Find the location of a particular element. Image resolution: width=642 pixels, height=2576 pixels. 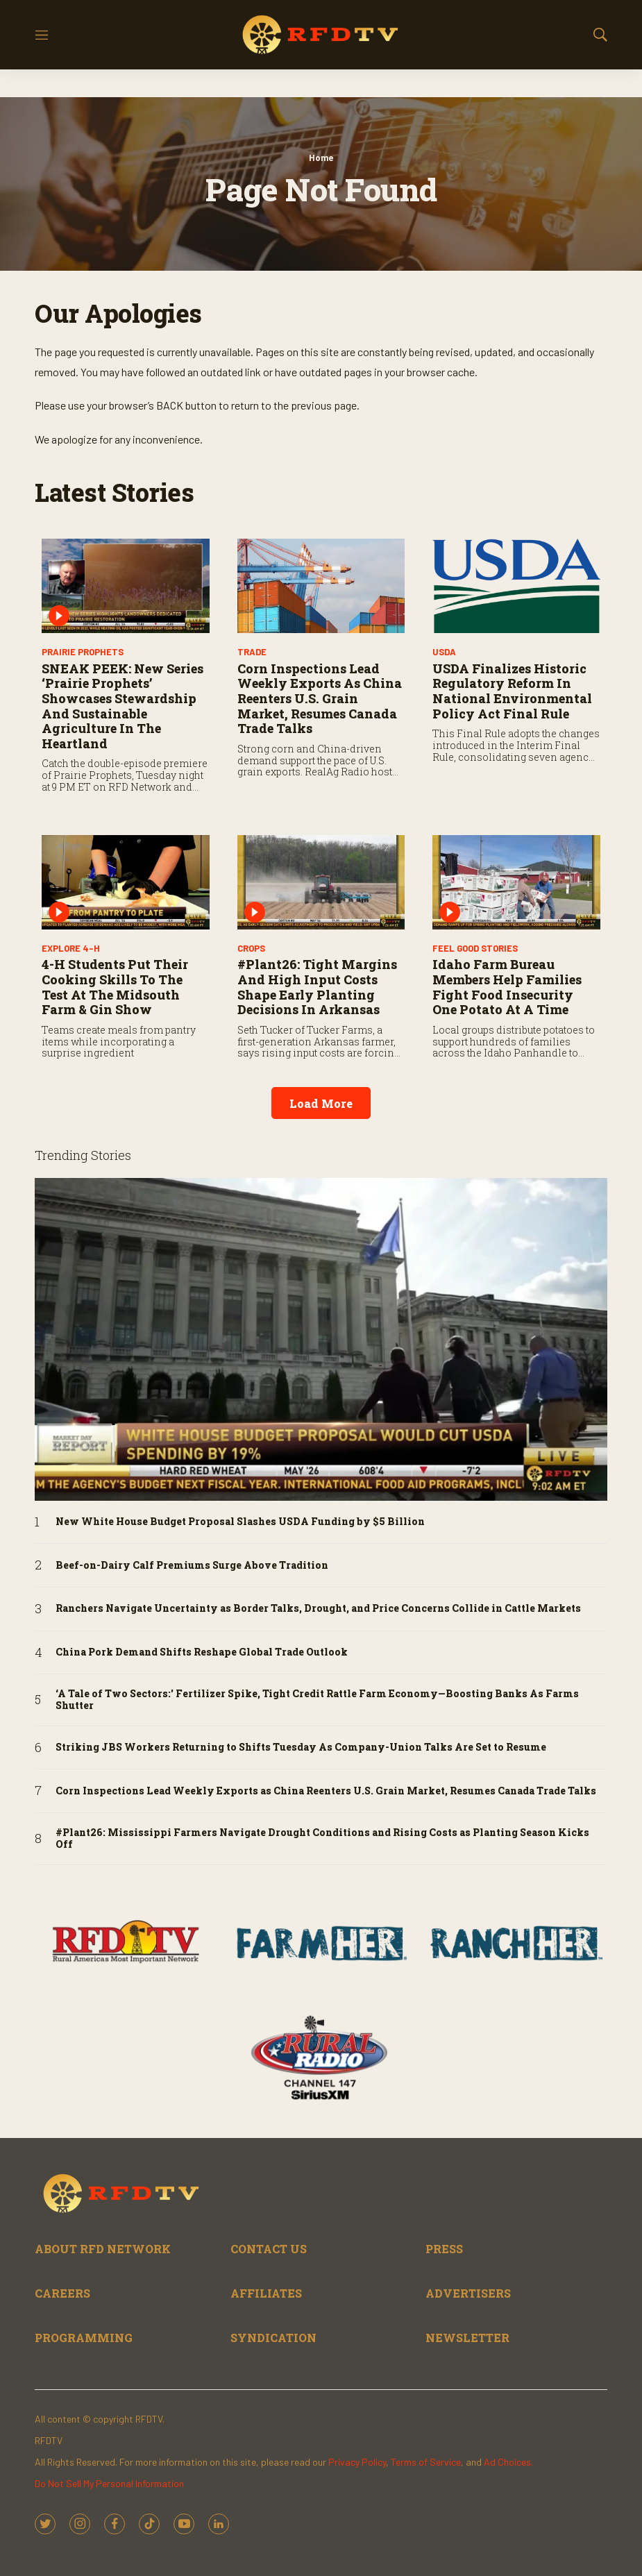

Corn Inspections Lead Weekly Exports as China Reenters U.S. Grain Market, Resumes Canada Trade Talks is located at coordinates (319, 698).